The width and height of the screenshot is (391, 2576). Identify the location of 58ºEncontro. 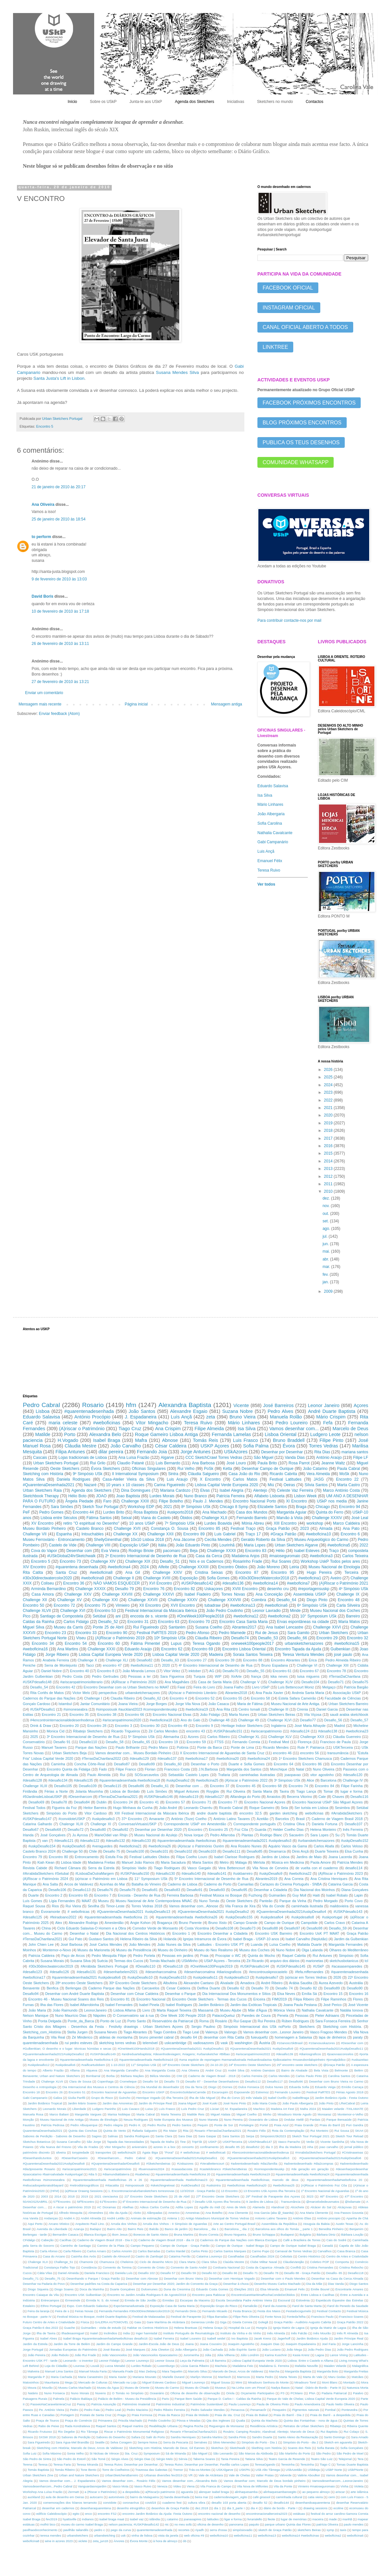
(85, 2201).